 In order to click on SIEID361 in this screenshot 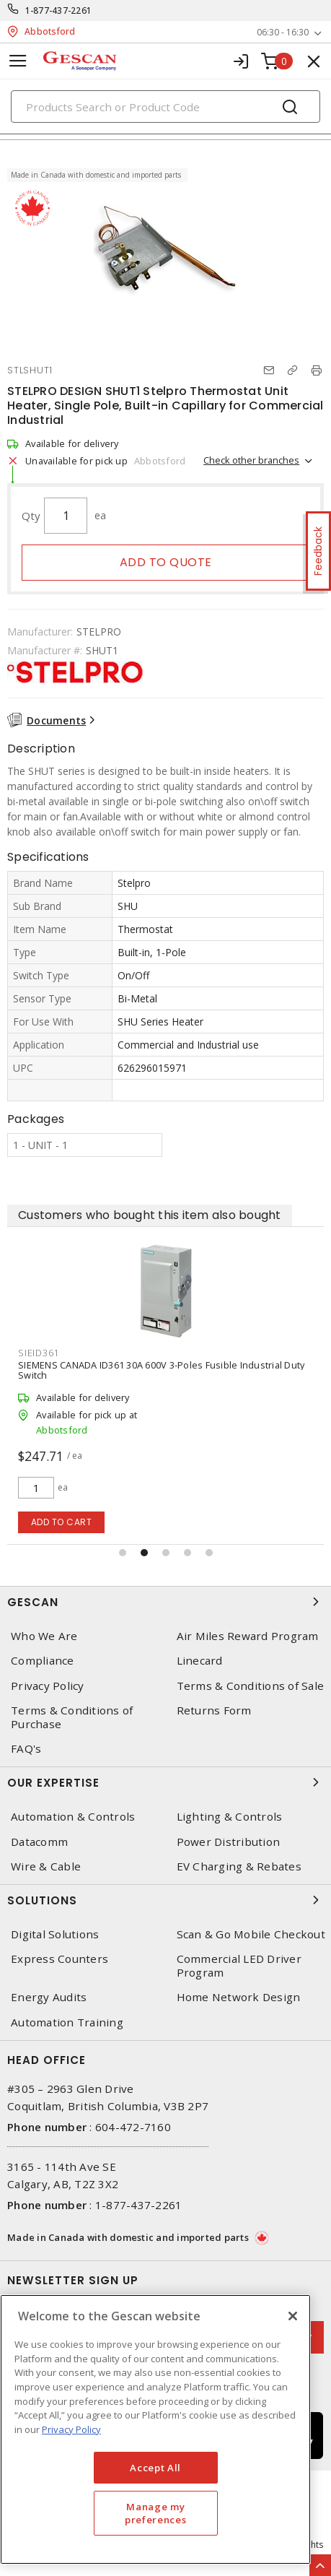, I will do `click(38, 1352)`.